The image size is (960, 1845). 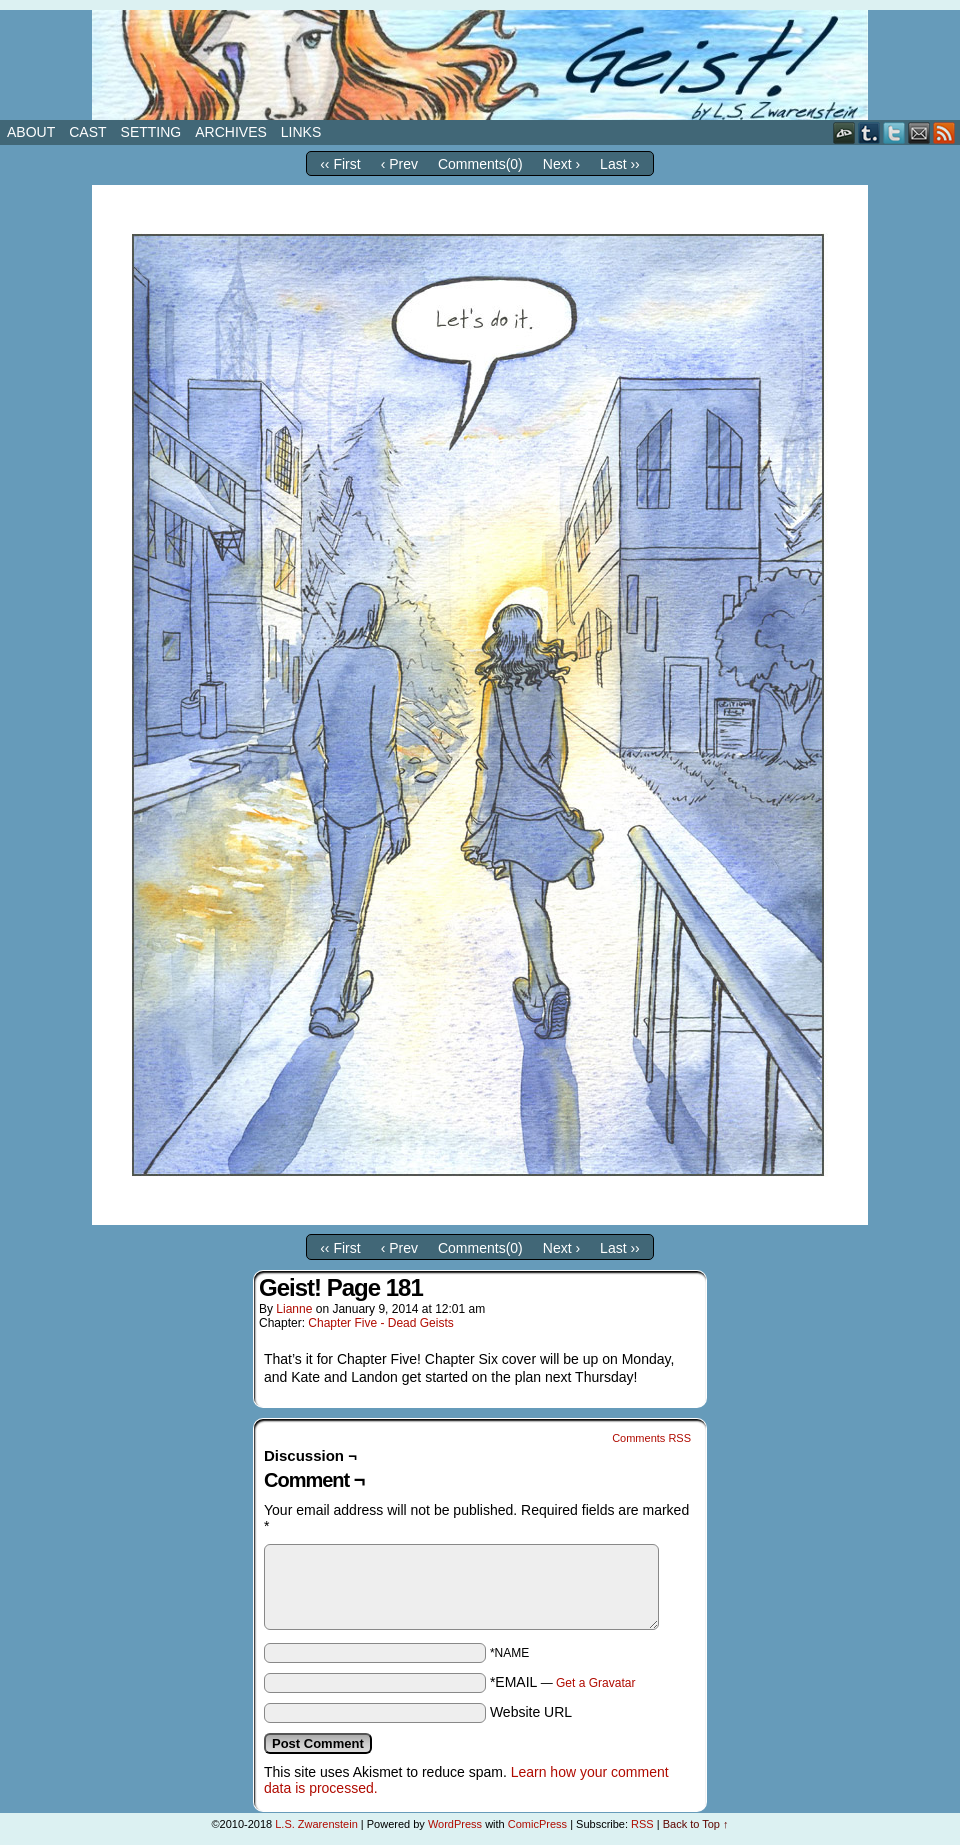 I want to click on L.S. Zwarenstein, so click(x=316, y=1824).